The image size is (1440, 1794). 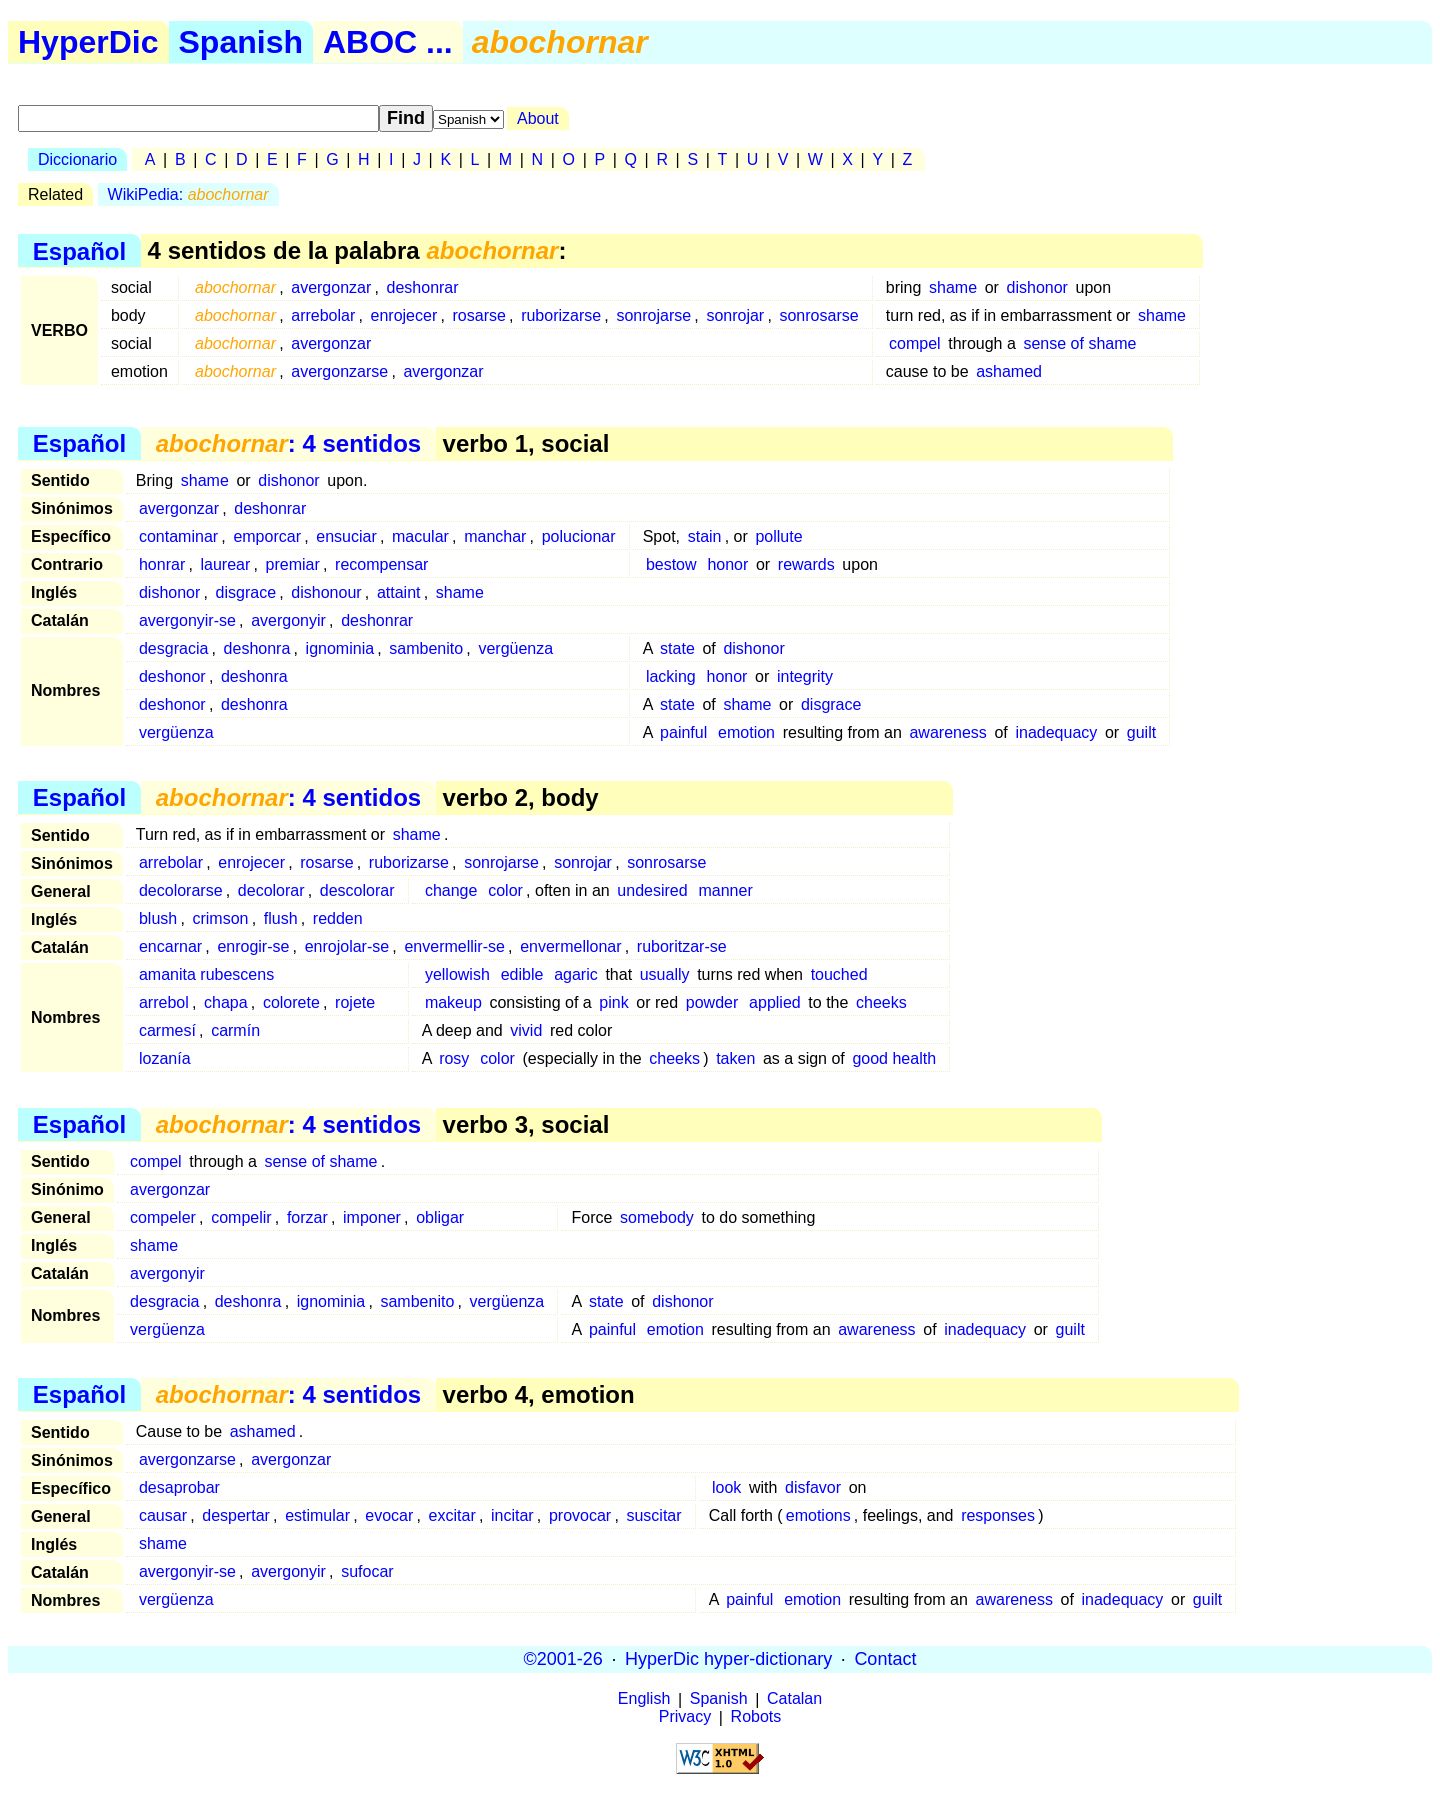 I want to click on amanita rubescens, so click(x=206, y=974).